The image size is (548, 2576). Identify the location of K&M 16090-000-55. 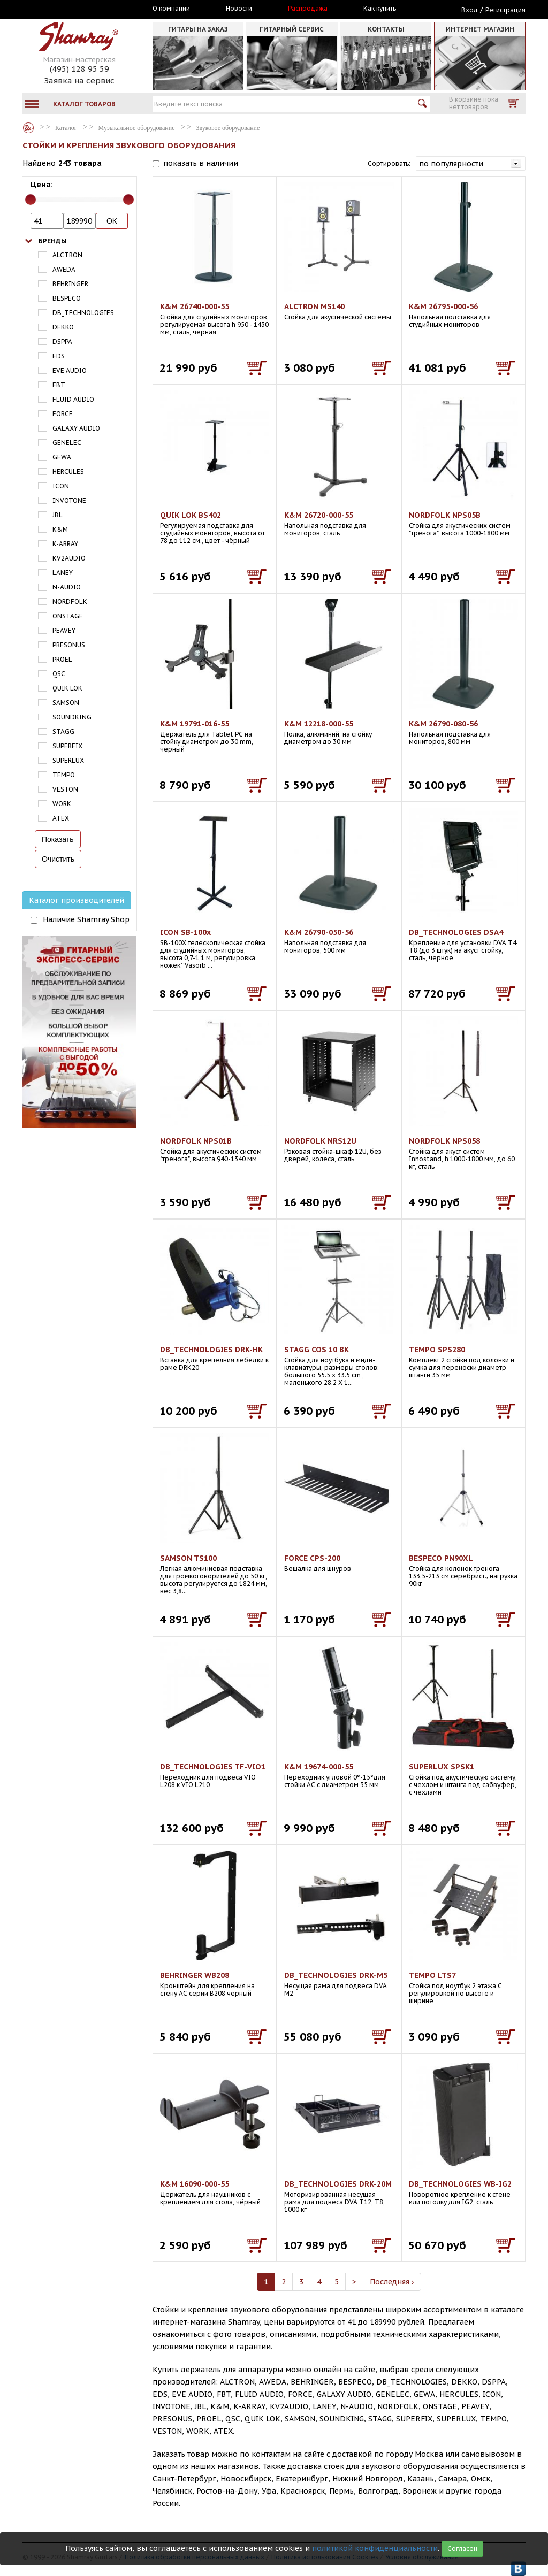
(194, 2184).